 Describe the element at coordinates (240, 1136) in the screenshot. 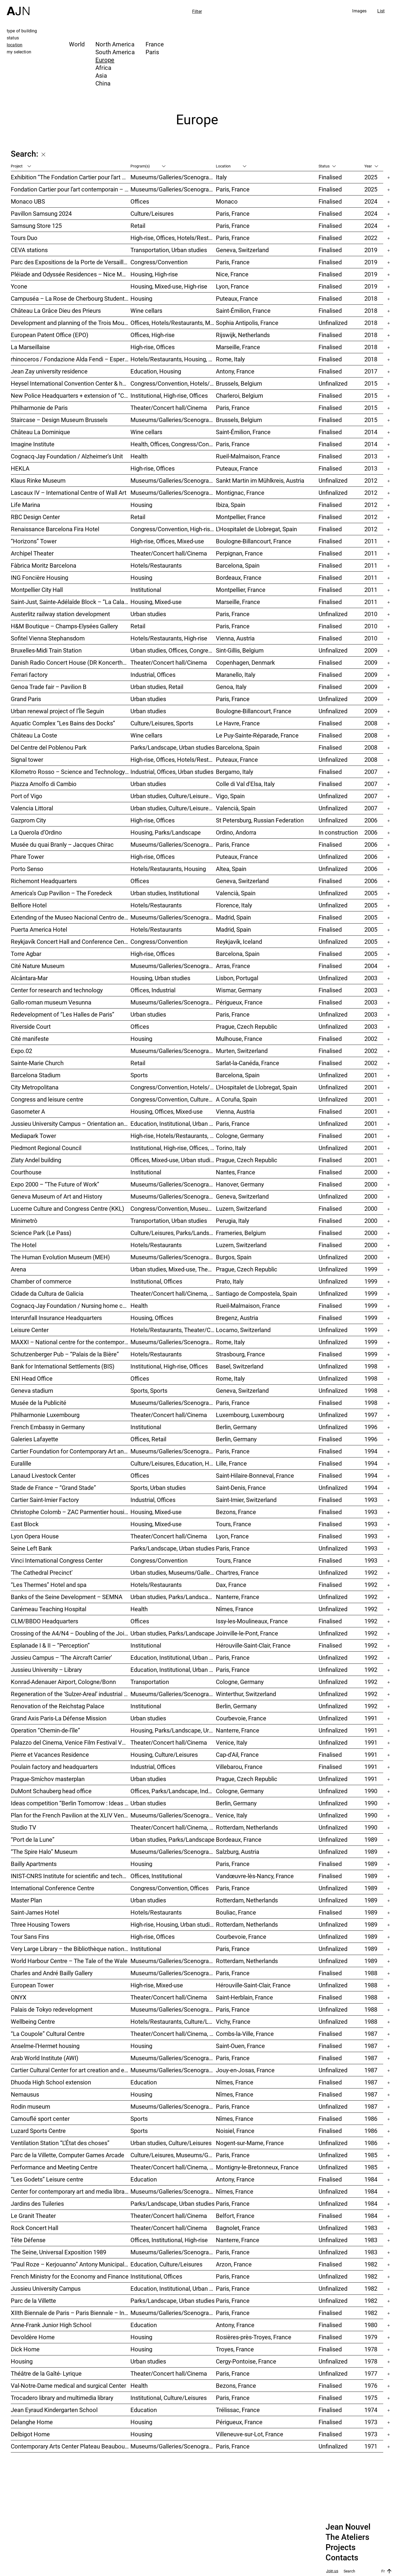

I see `Cologne, Germany` at that location.